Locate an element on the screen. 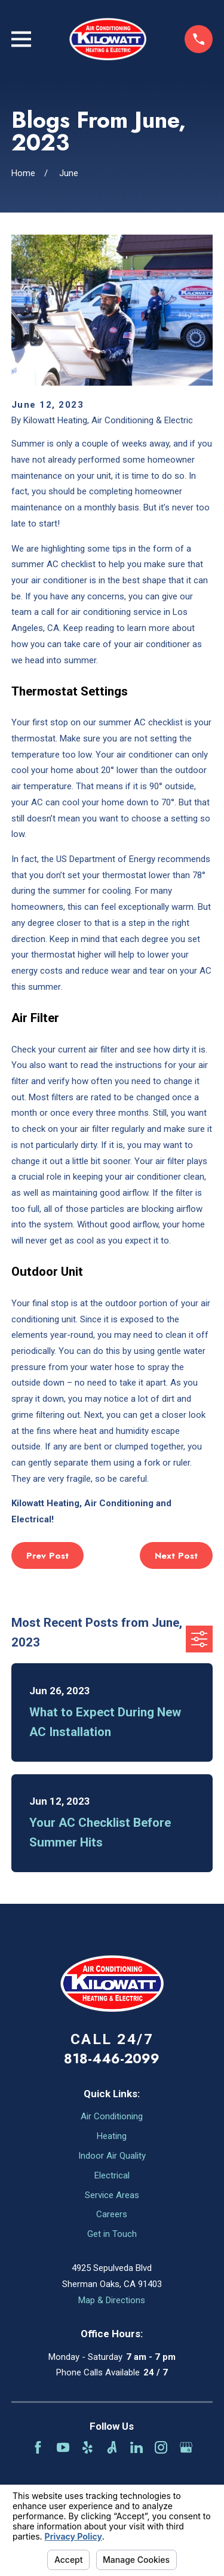  818-446-2099 is located at coordinates (111, 2058).